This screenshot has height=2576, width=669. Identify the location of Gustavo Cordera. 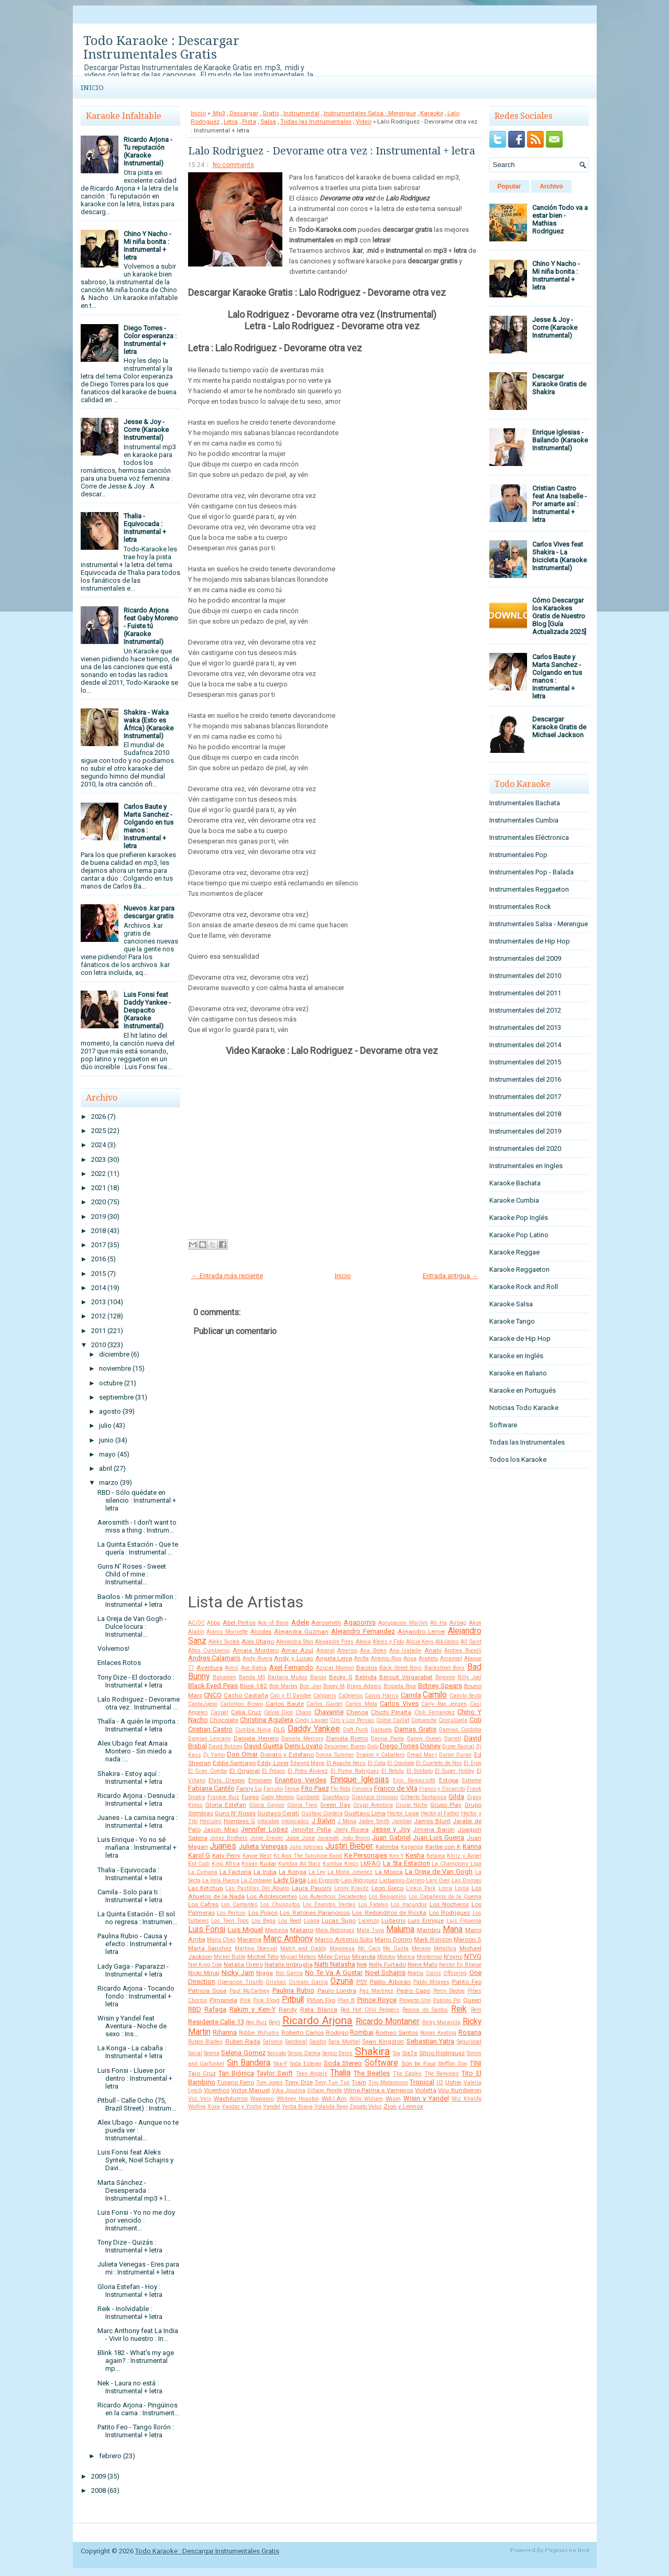
(322, 1813).